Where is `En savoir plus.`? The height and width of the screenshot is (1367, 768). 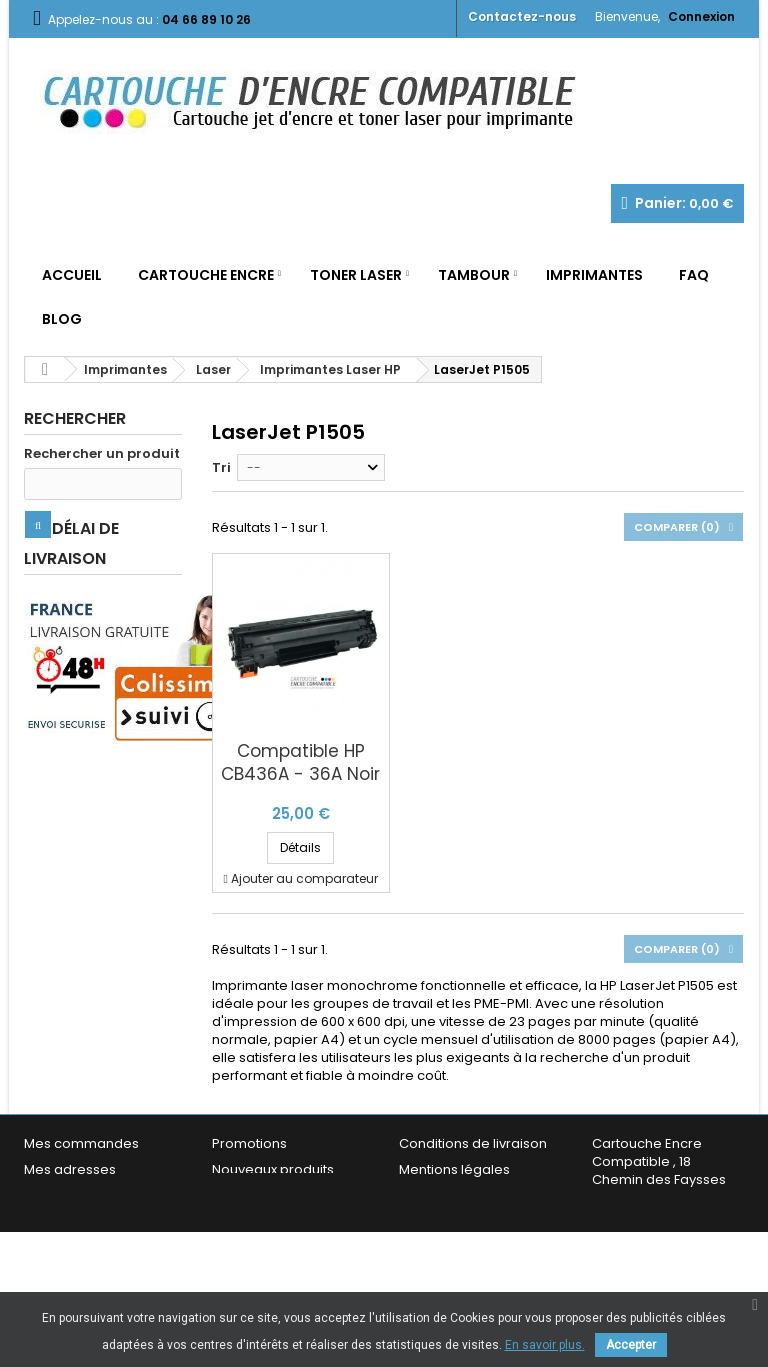
En savoir plus. is located at coordinates (545, 1345).